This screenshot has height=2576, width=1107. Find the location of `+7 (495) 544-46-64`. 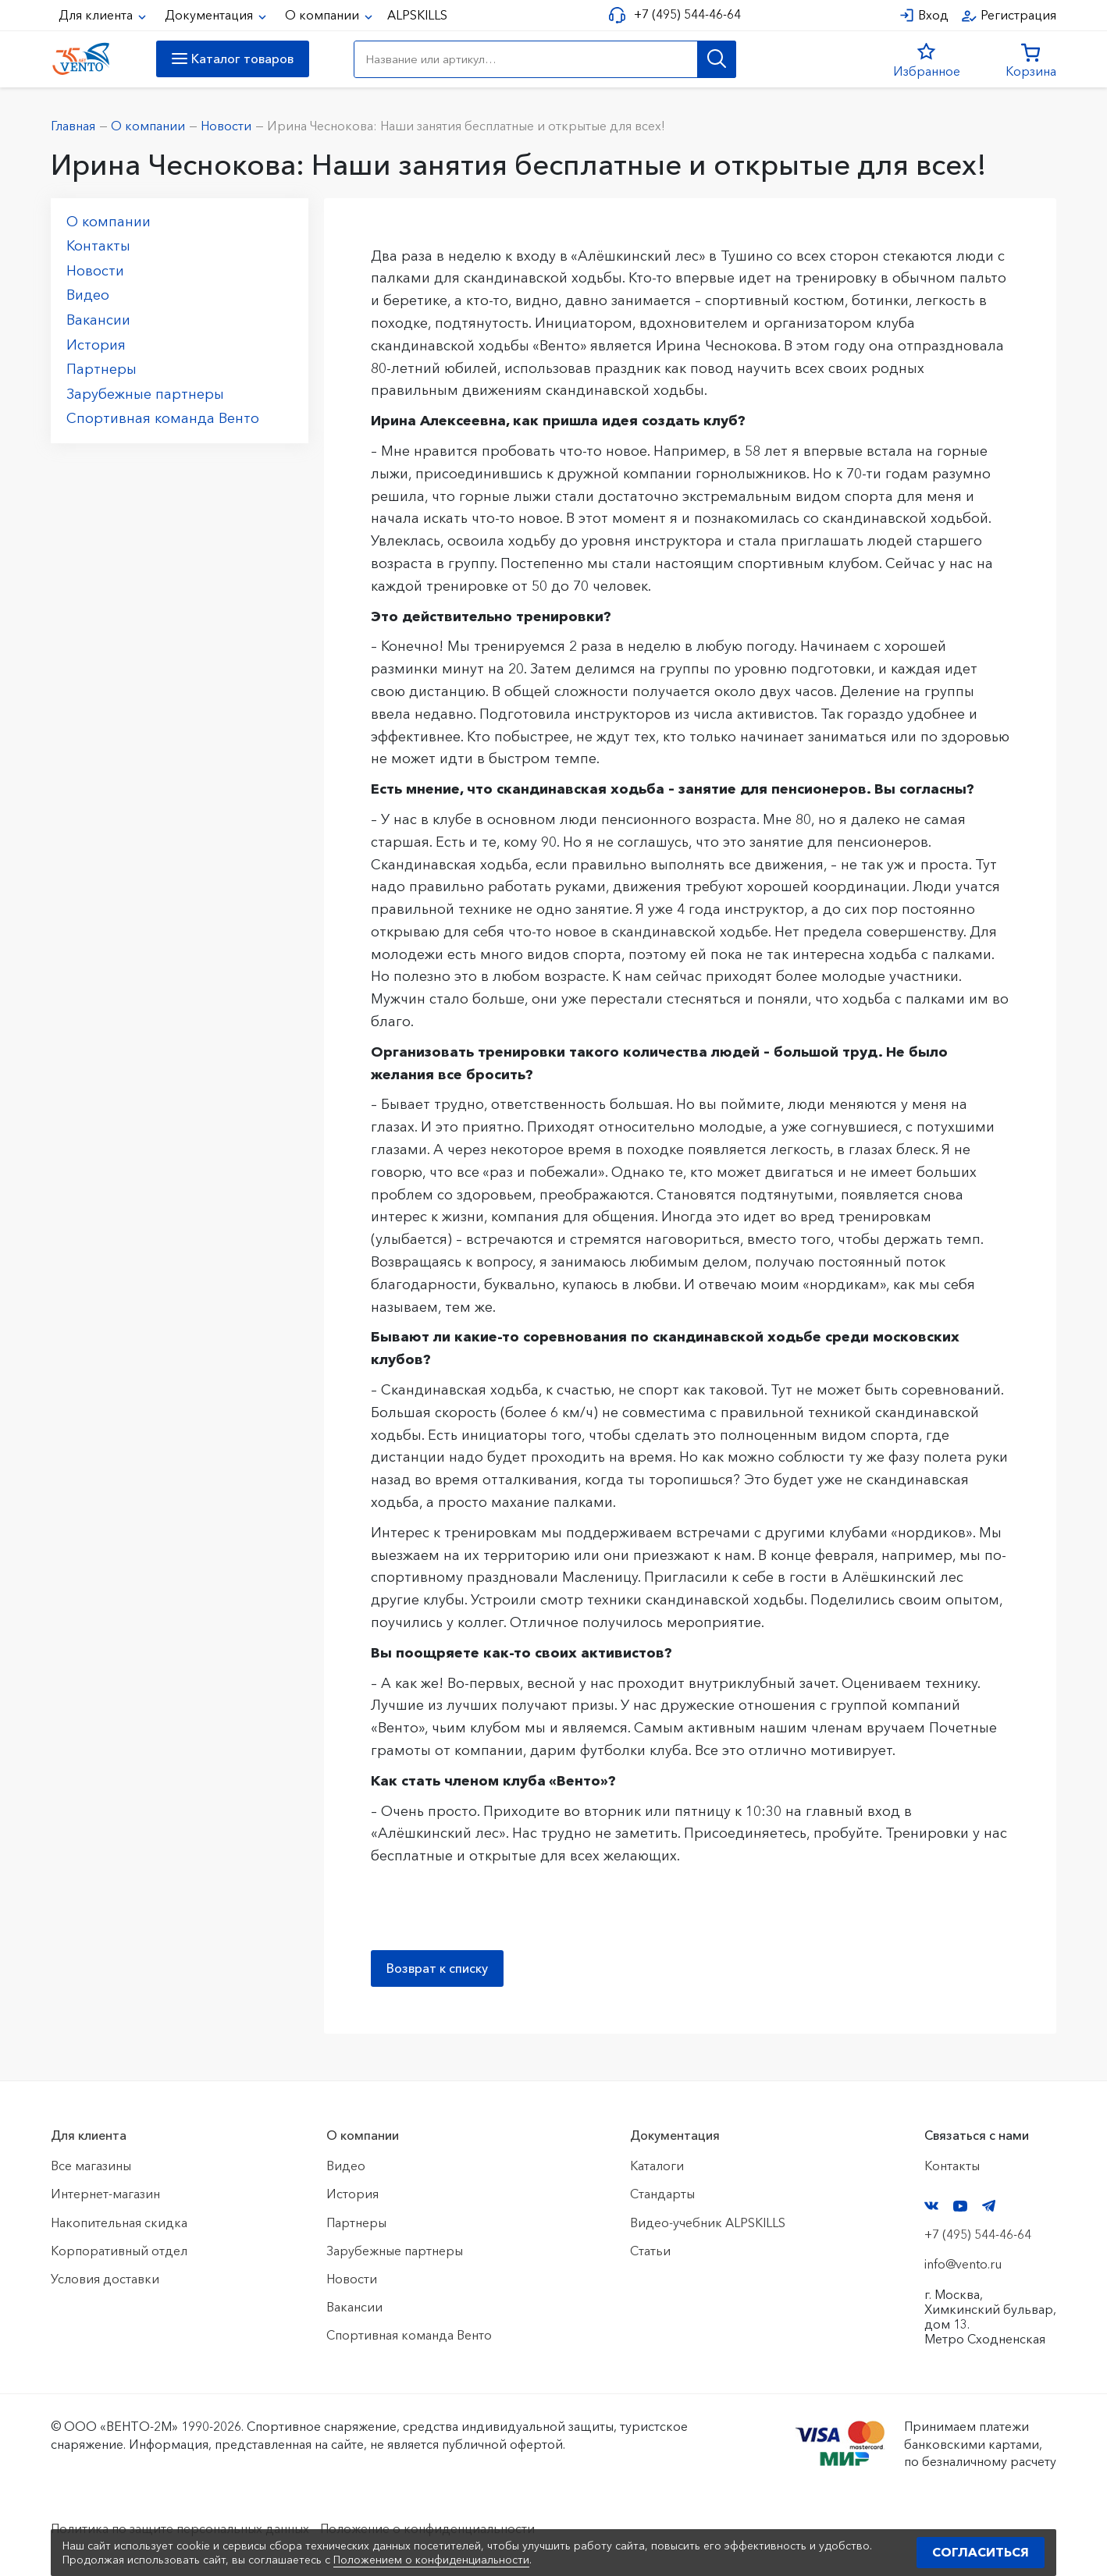

+7 (495) 544-46-64 is located at coordinates (687, 14).